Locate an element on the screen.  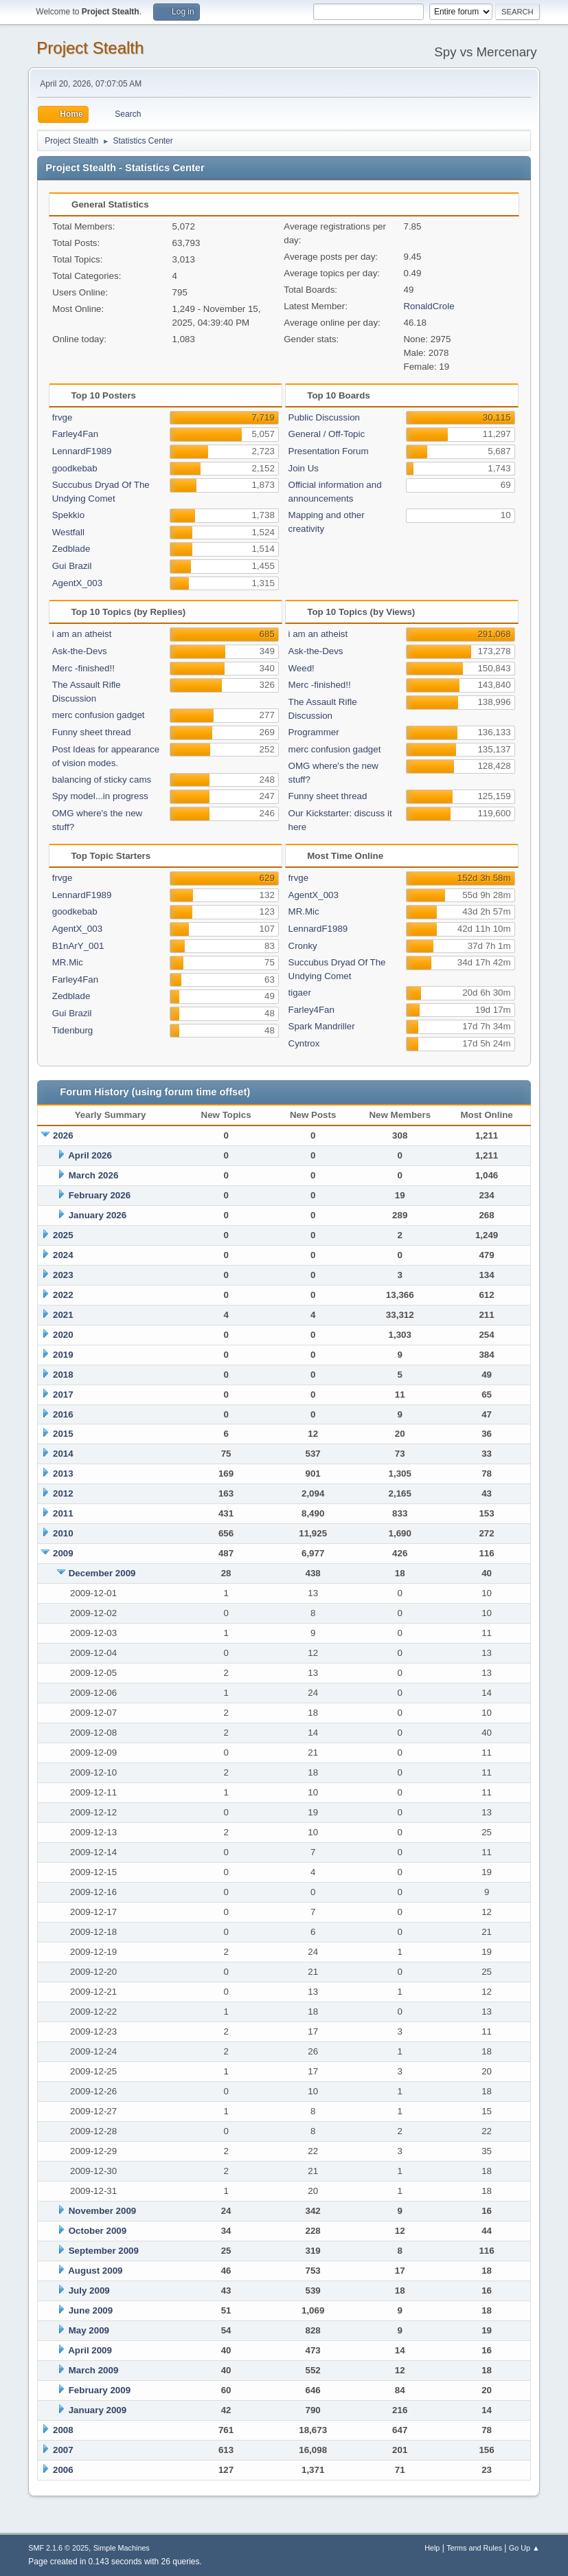
tigaer is located at coordinates (299, 992).